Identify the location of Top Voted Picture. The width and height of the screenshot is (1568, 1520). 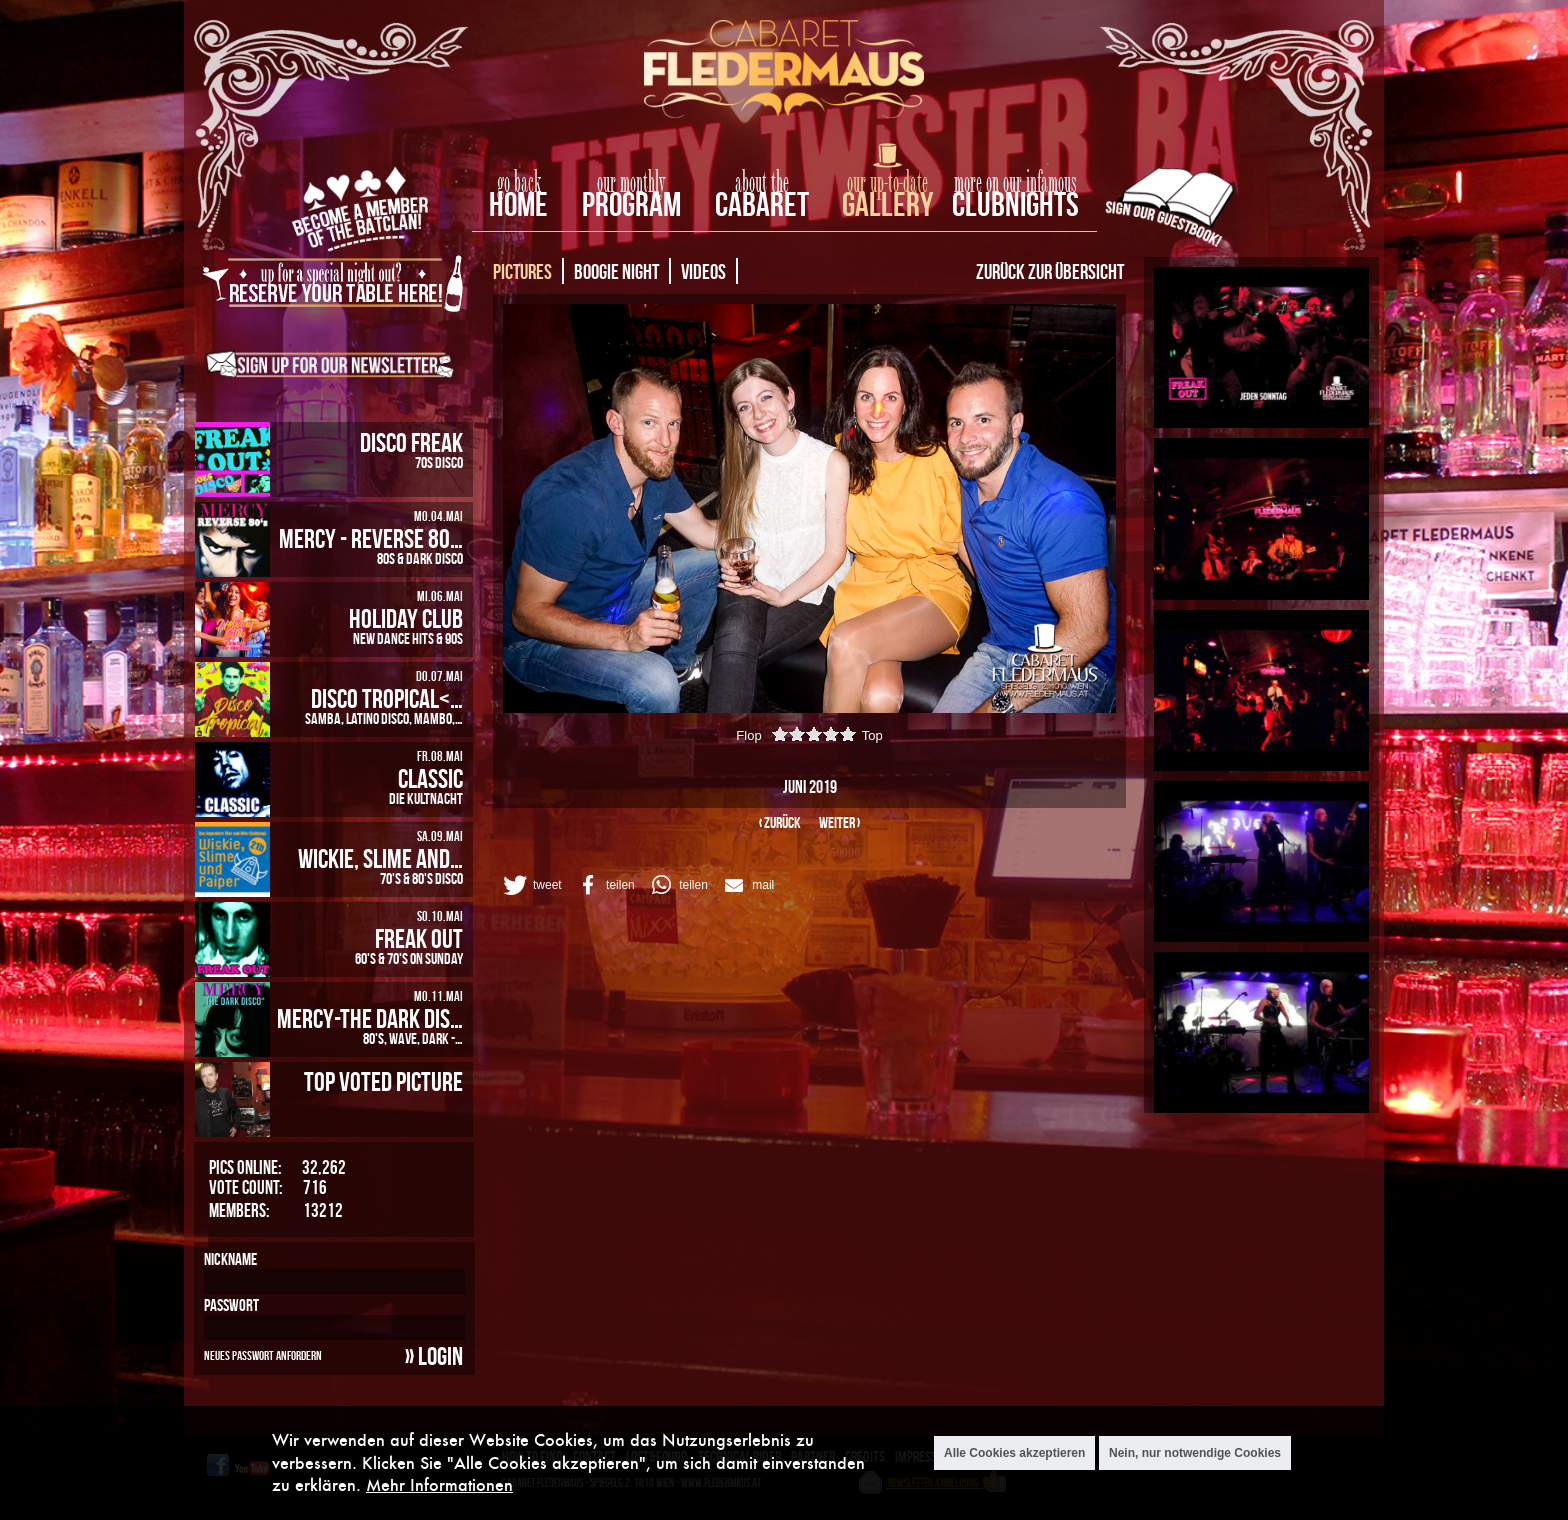
(383, 1081).